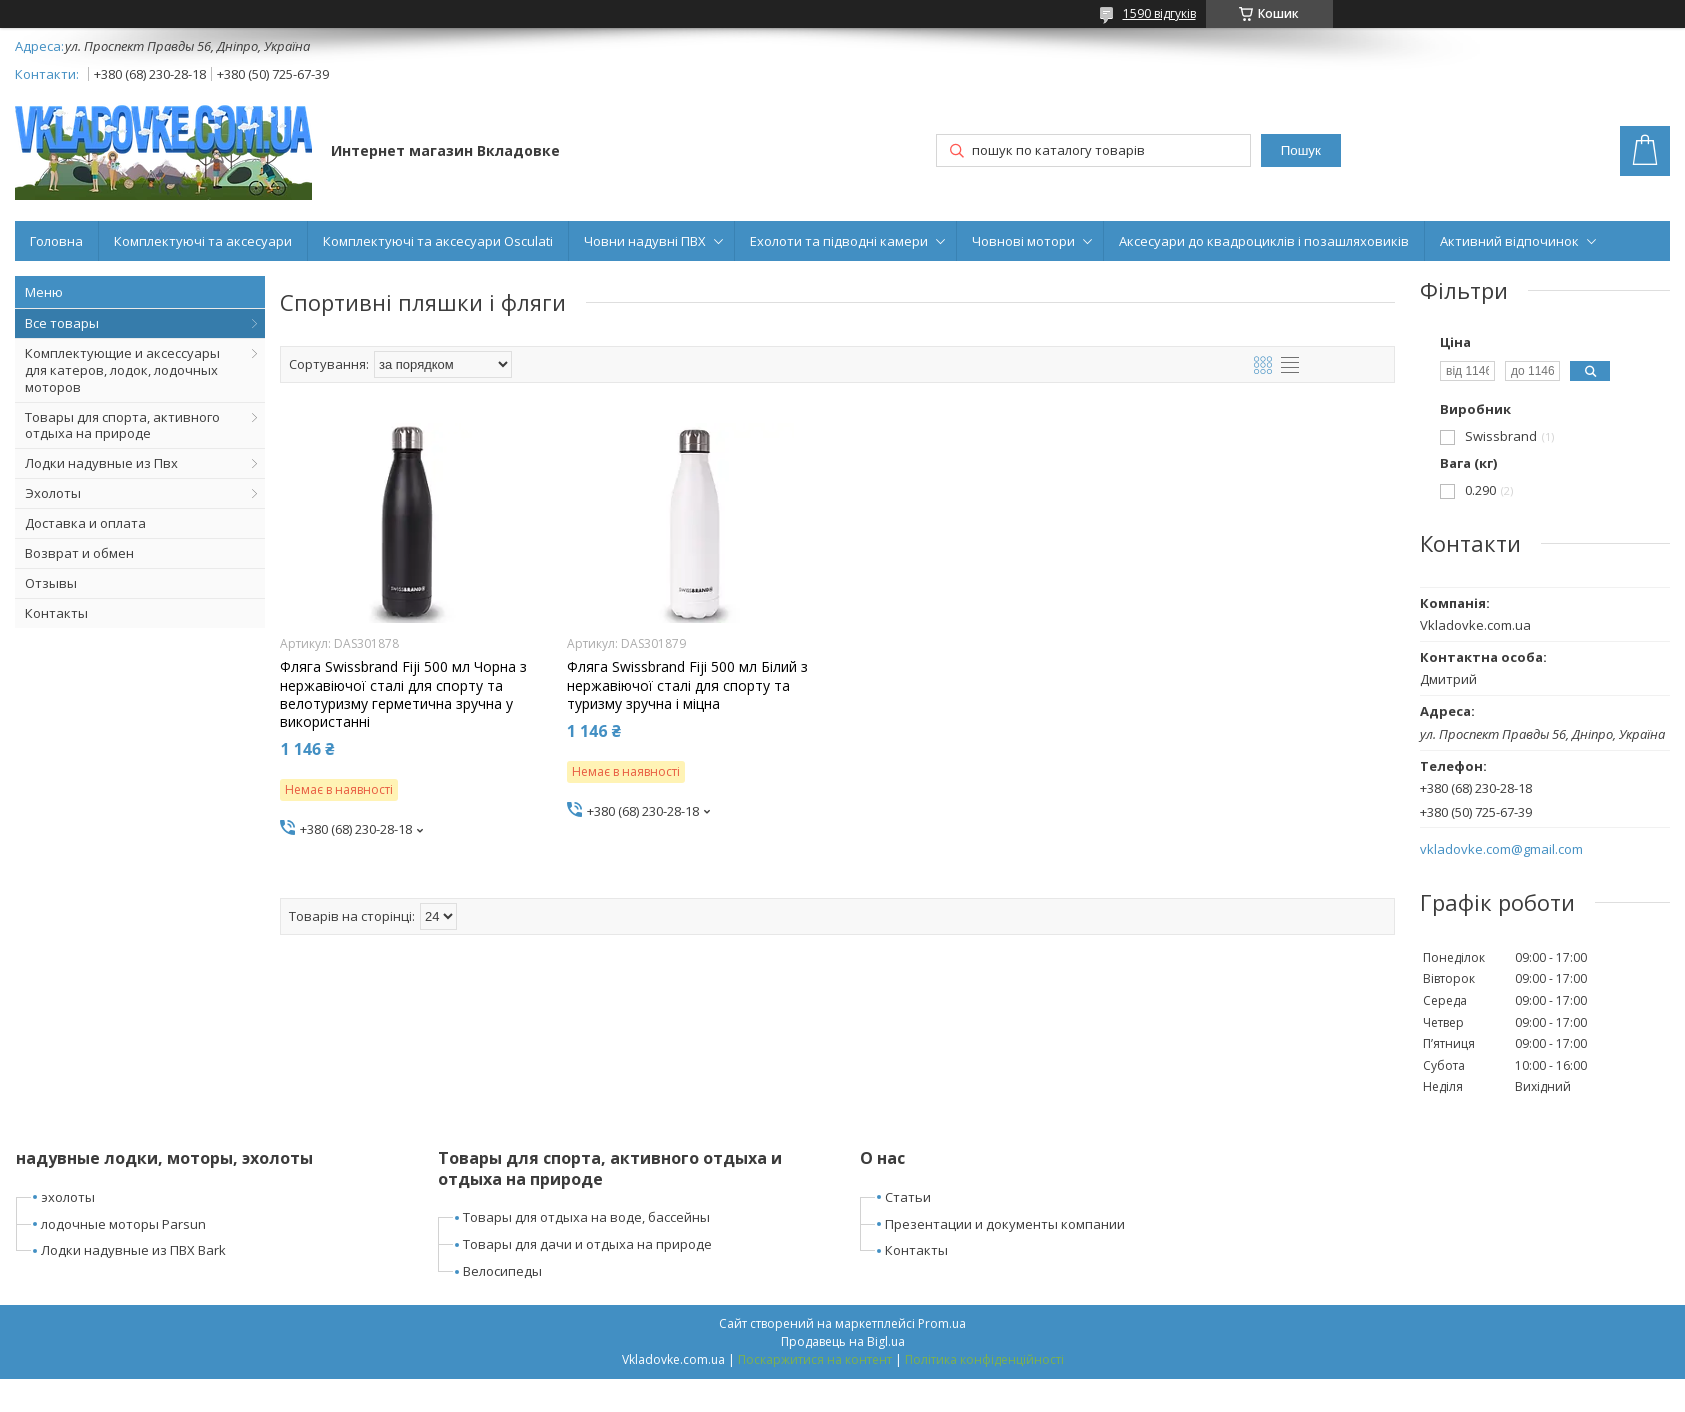 The width and height of the screenshot is (1685, 1412). What do you see at coordinates (687, 685) in the screenshot?
I see `Фляга Swissbrand Fiji 500 мл Білий з нержавіючої сталі для спорту та туризму зручна і міцна` at bounding box center [687, 685].